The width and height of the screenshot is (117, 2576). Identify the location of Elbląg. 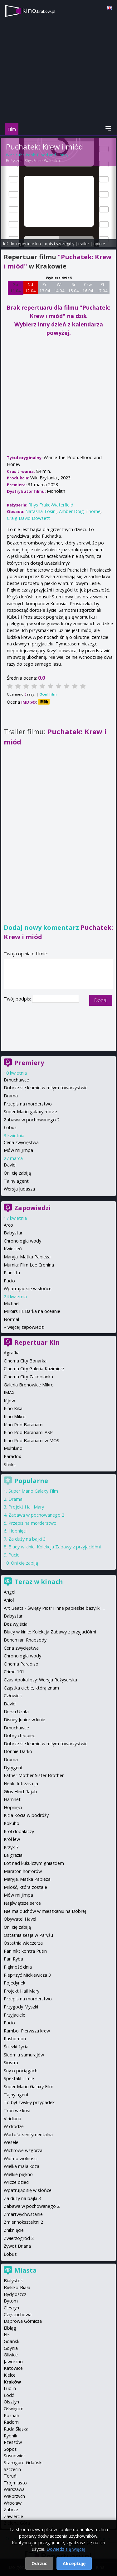
(10, 2328).